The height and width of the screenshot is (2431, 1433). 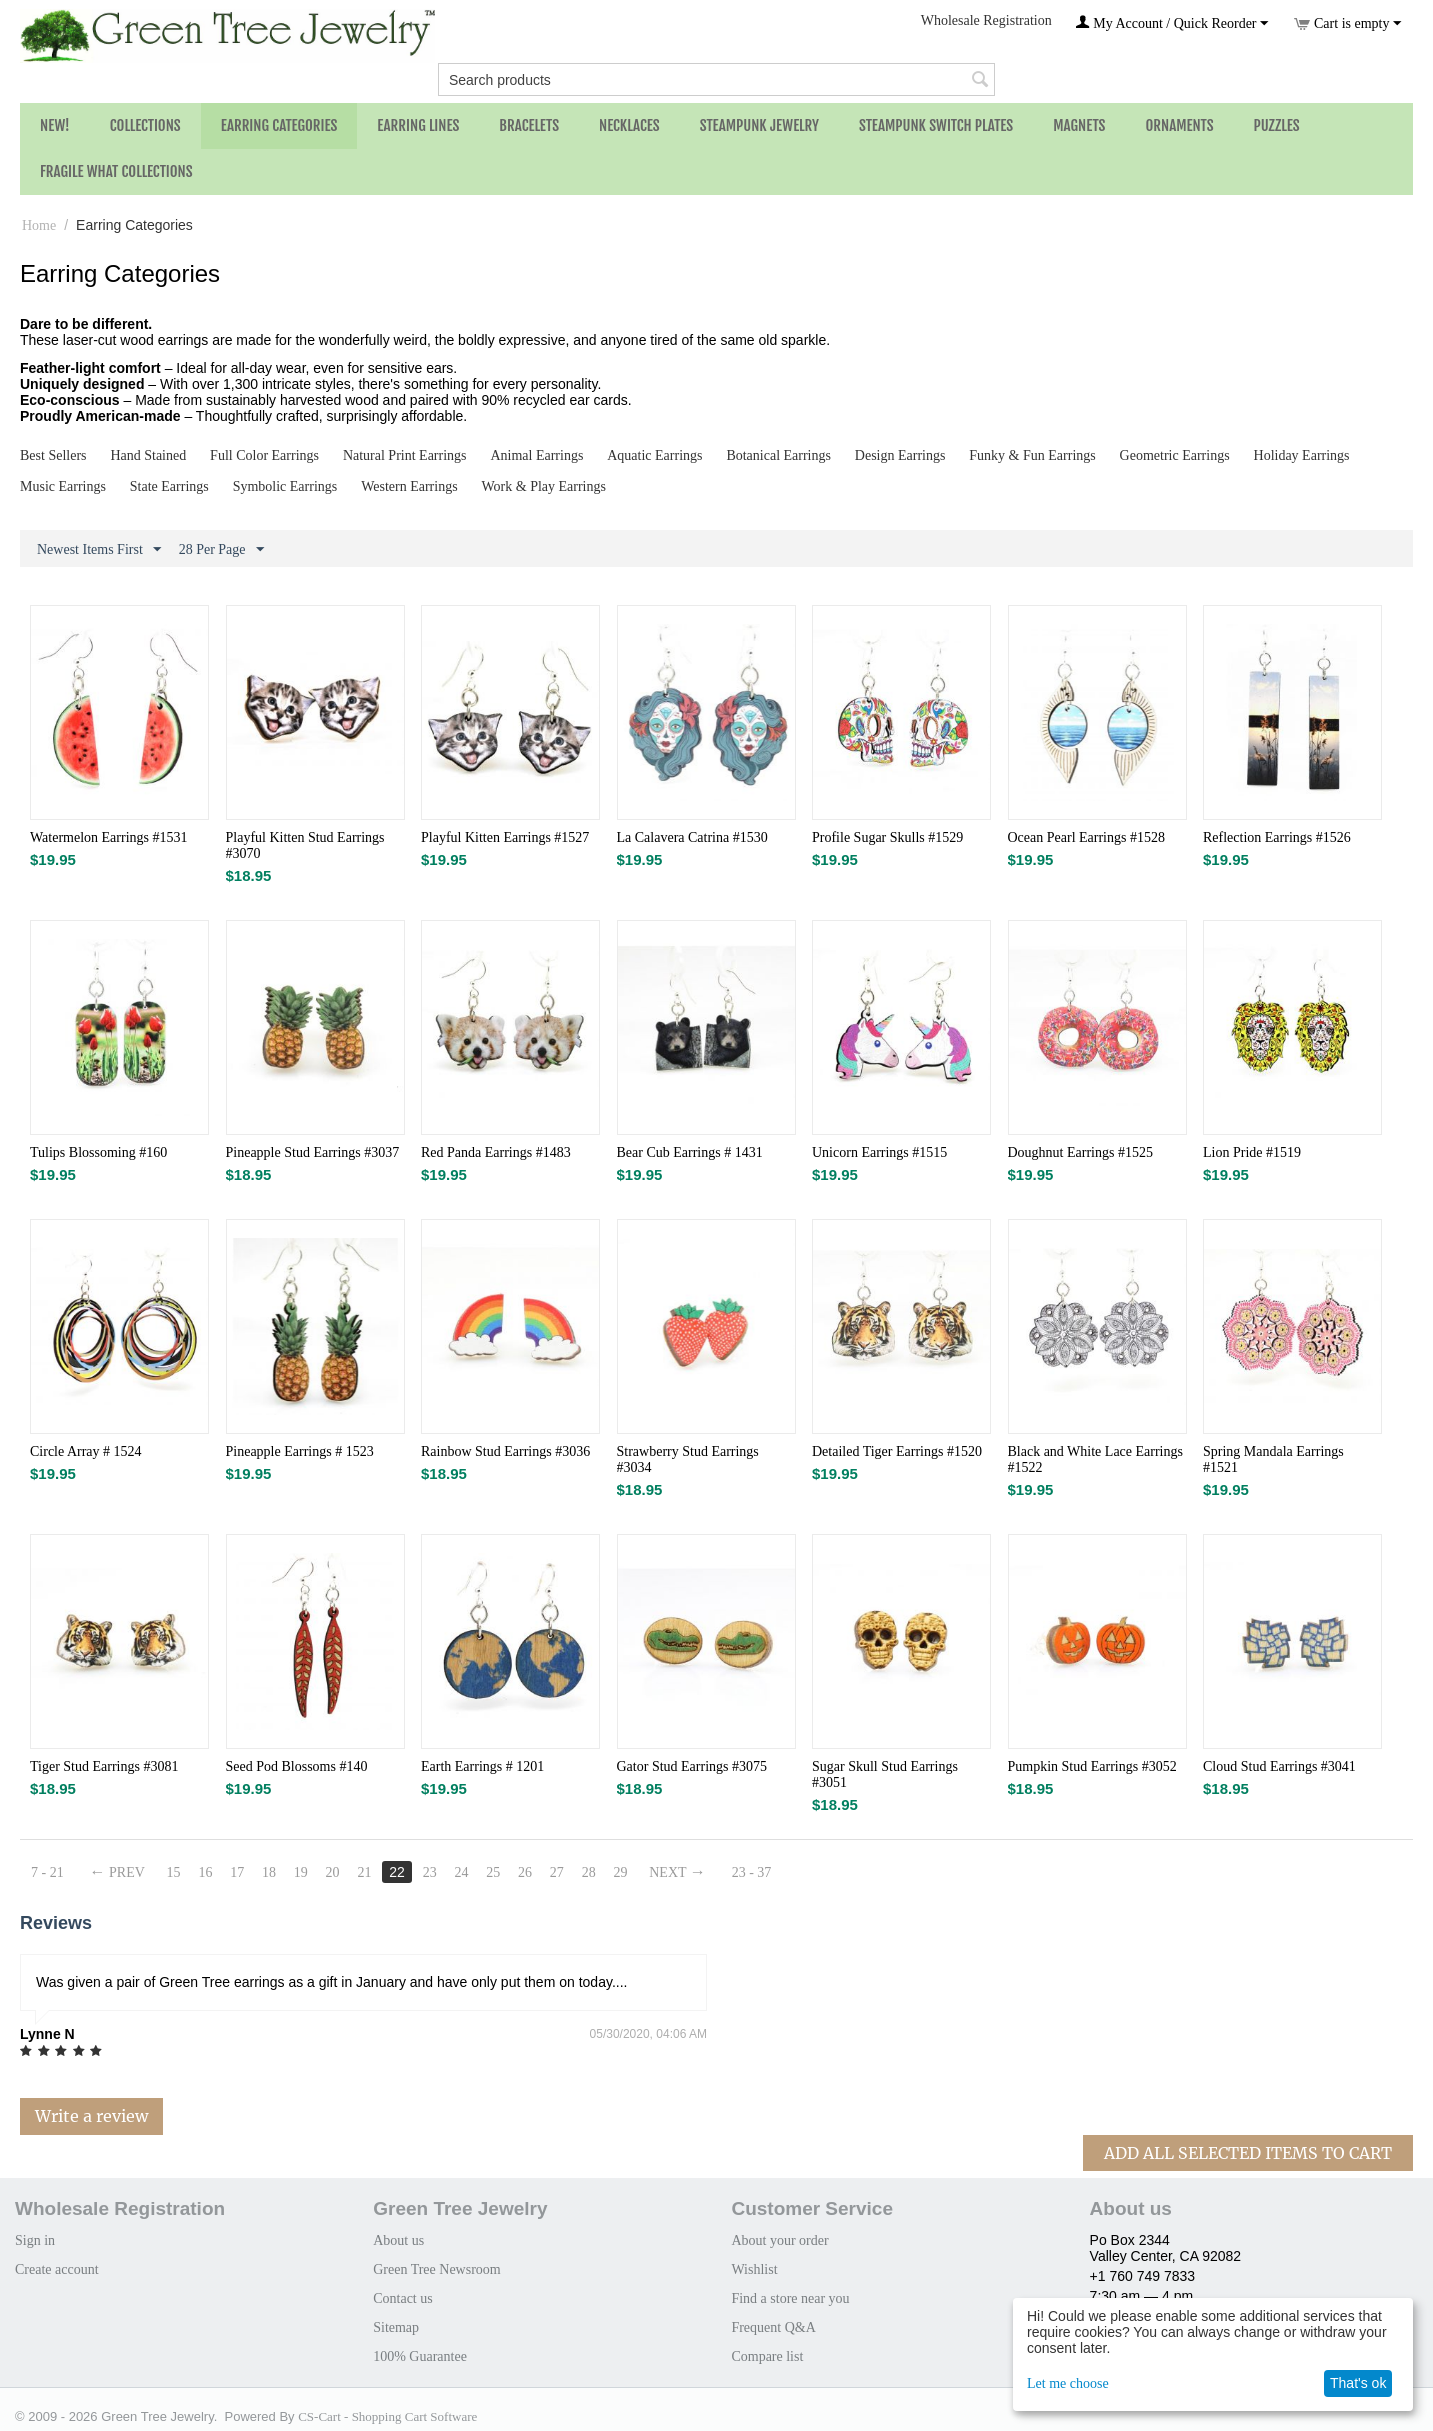 What do you see at coordinates (986, 20) in the screenshot?
I see `Wholesale Registration` at bounding box center [986, 20].